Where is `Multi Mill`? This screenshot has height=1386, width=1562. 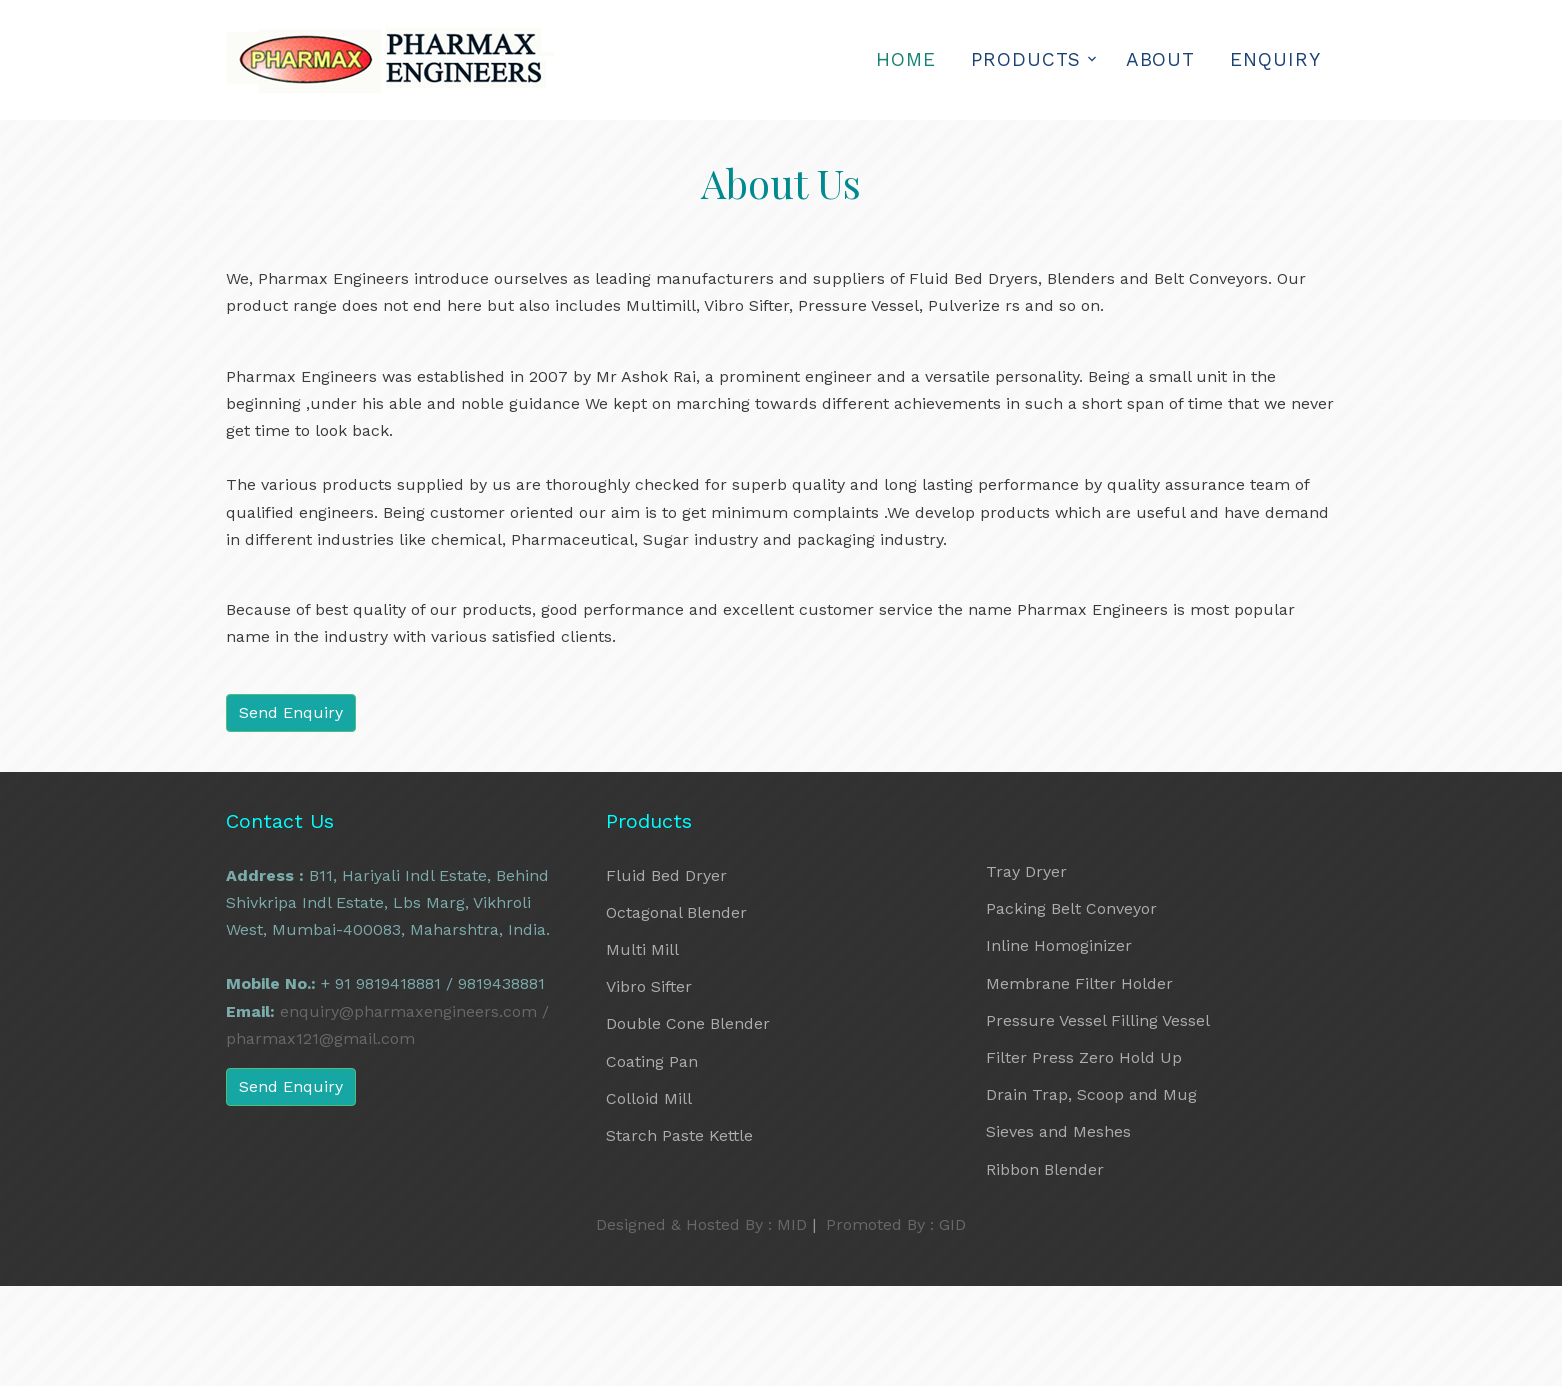 Multi Mill is located at coordinates (642, 949).